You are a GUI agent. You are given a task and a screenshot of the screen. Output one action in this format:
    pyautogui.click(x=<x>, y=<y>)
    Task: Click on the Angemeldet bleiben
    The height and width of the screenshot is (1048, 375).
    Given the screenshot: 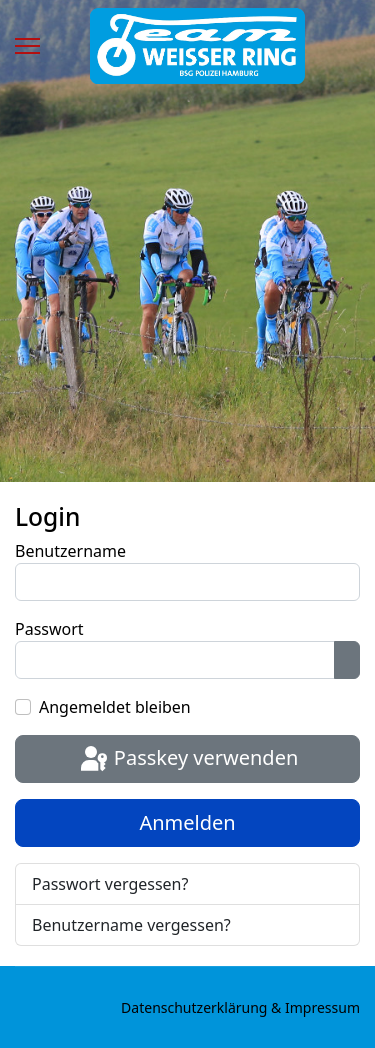 What is the action you would take?
    pyautogui.click(x=115, y=707)
    